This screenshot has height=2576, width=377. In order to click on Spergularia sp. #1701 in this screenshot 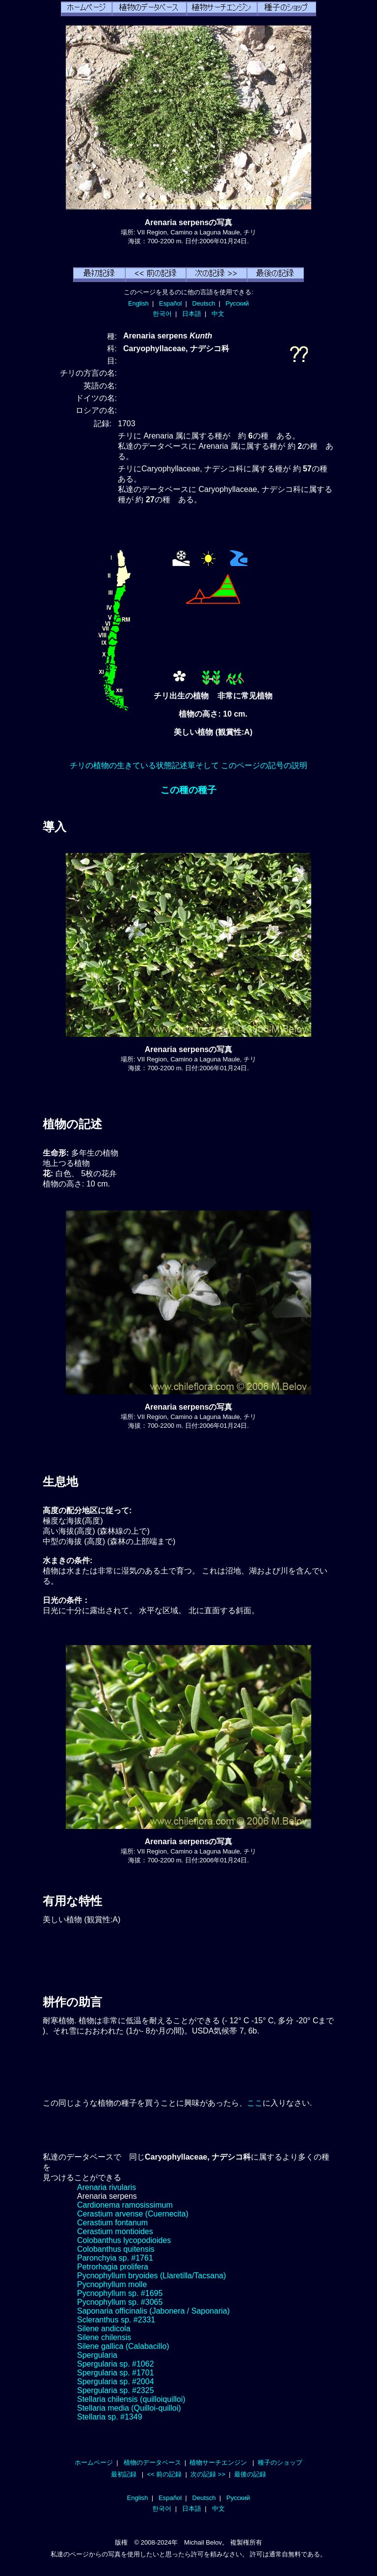, I will do `click(115, 2373)`.